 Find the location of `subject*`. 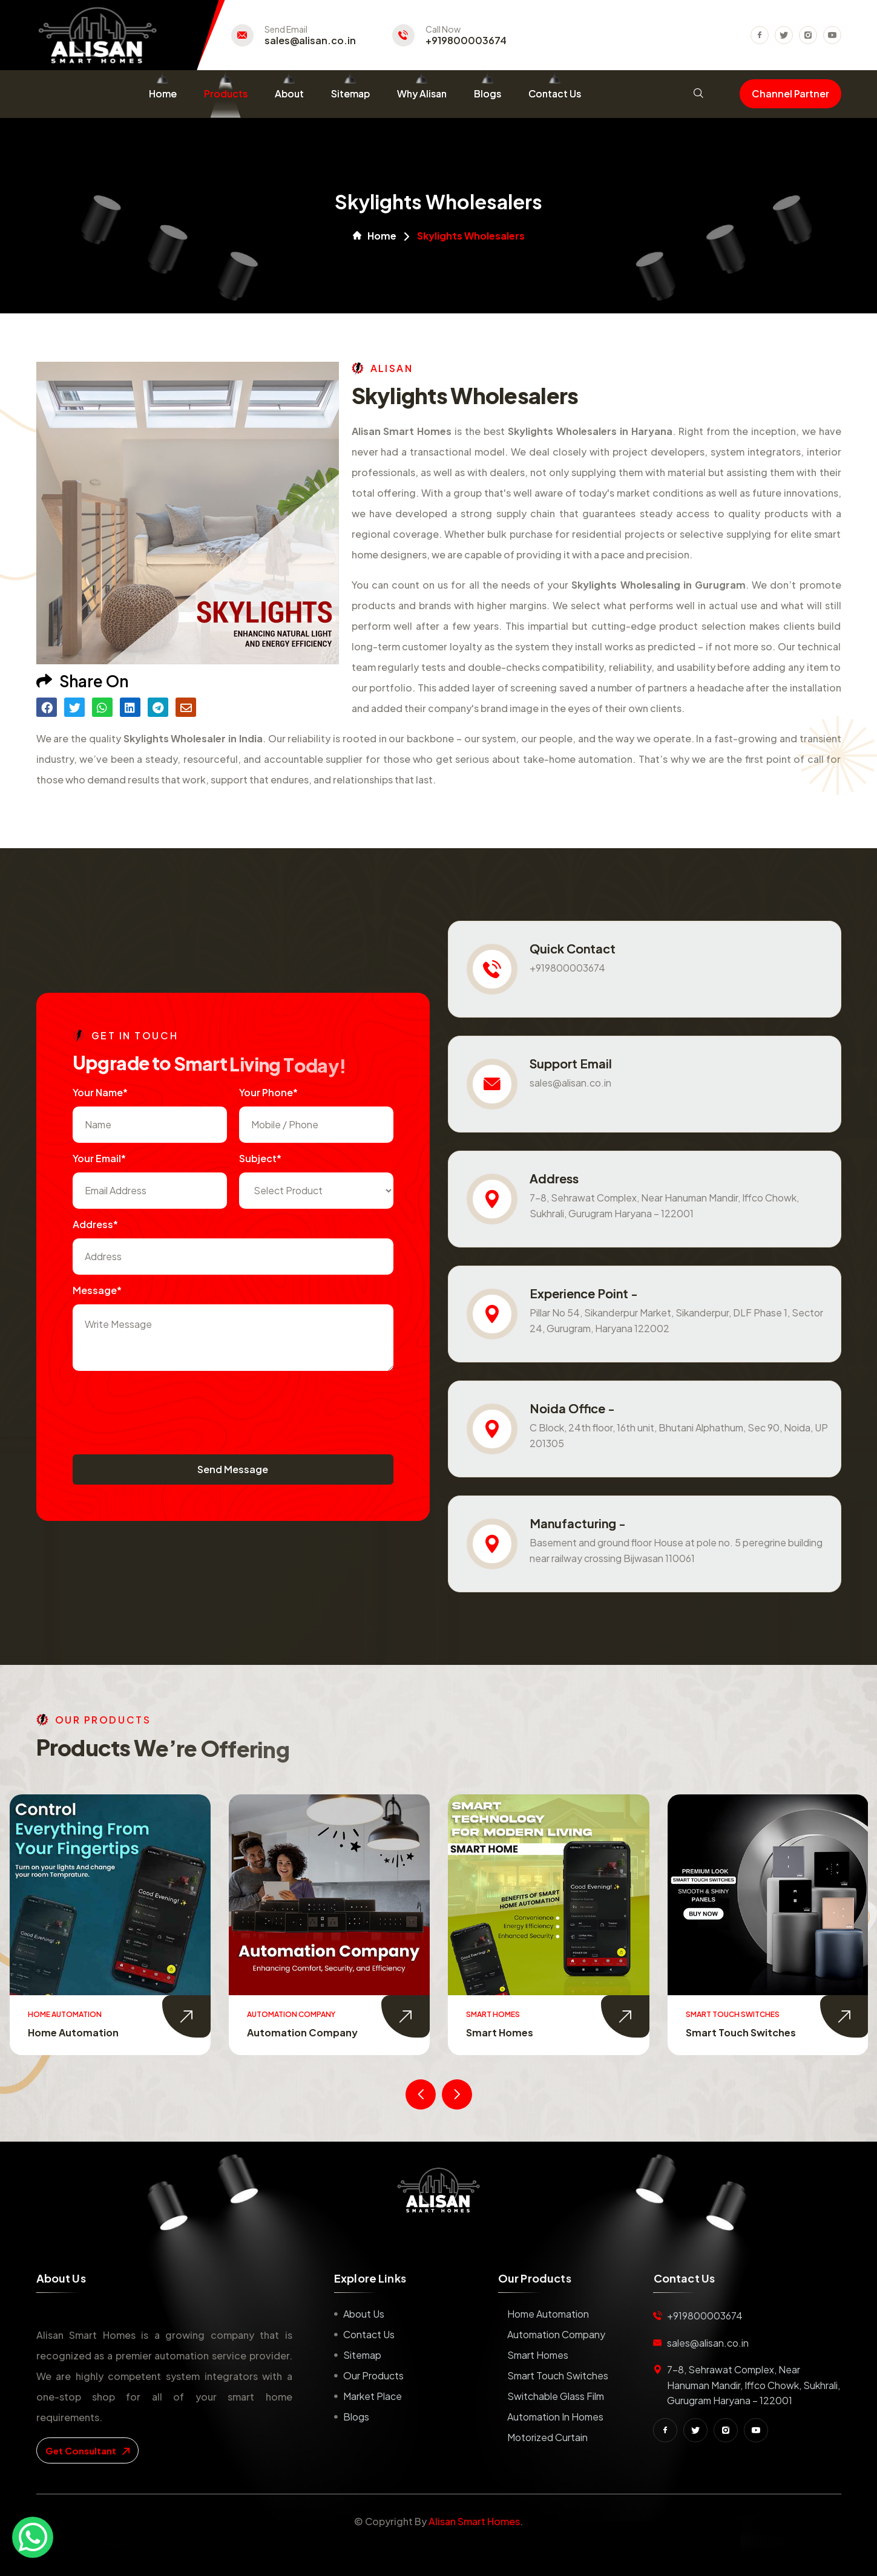

subject* is located at coordinates (260, 1158).